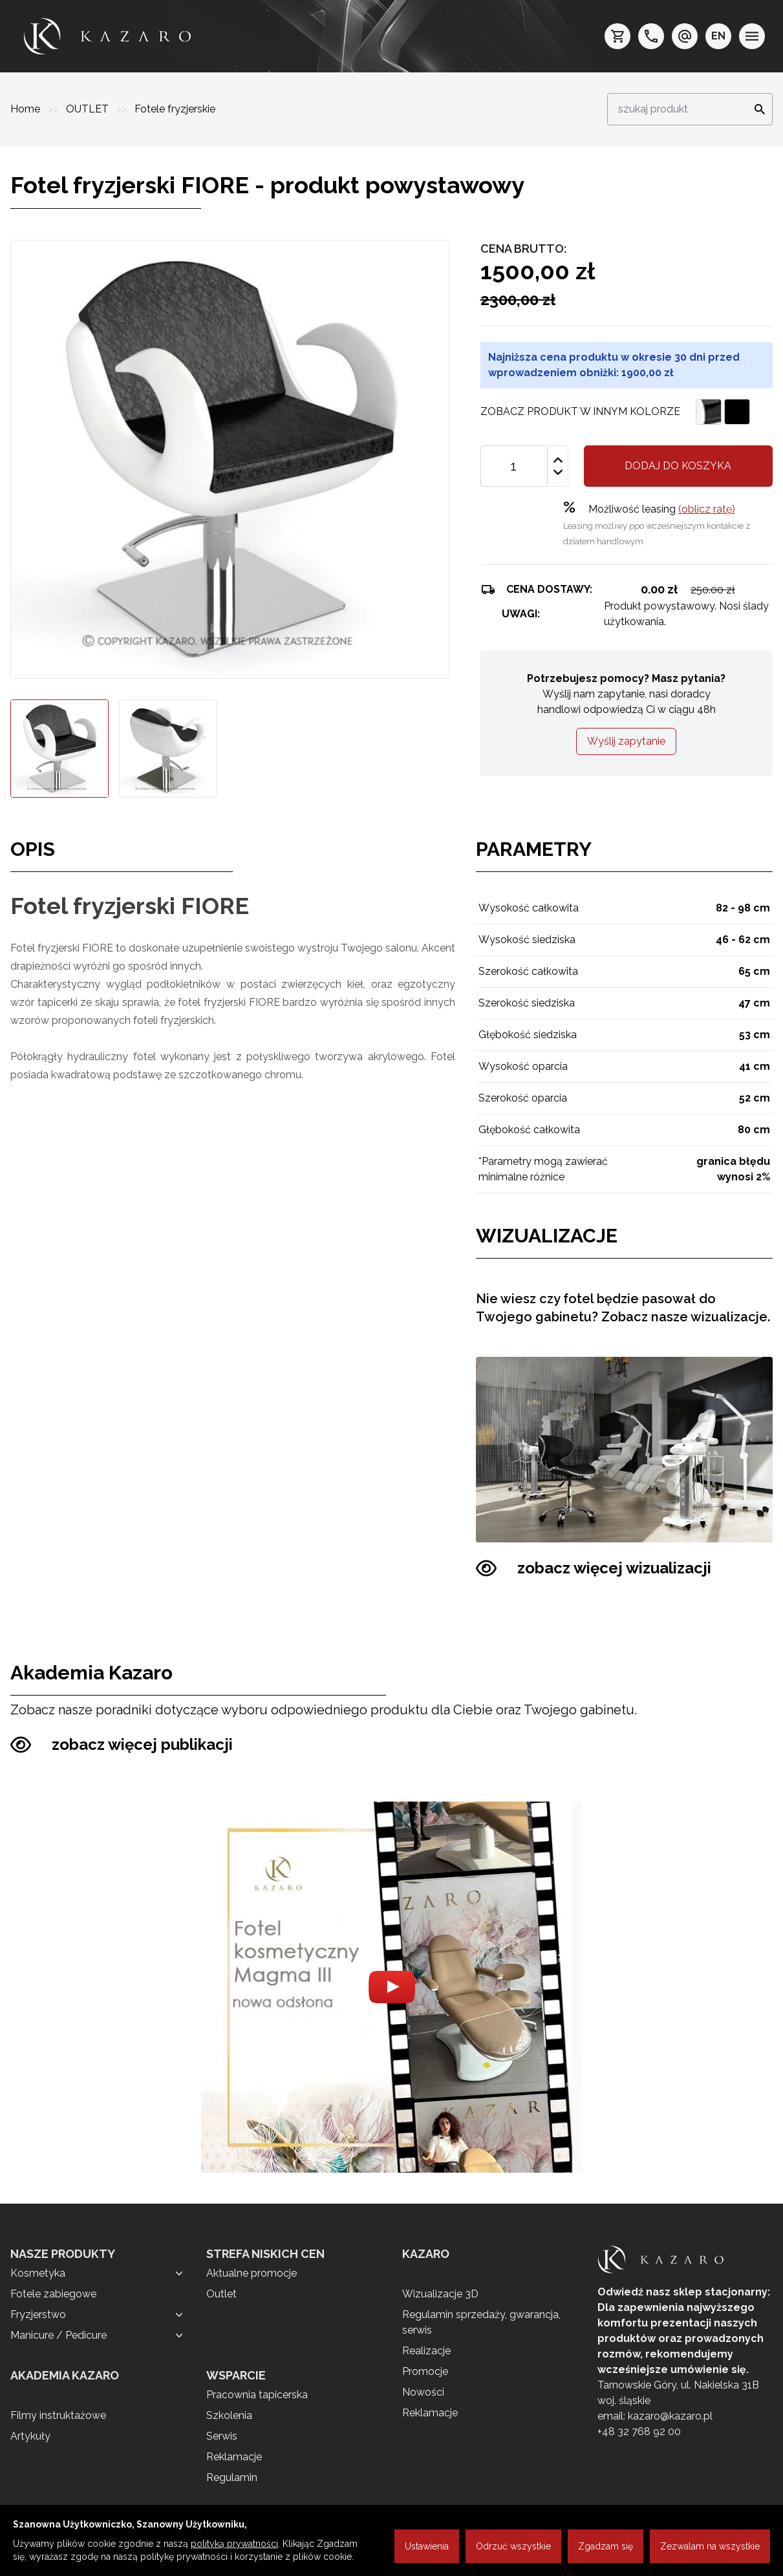 The width and height of the screenshot is (783, 2576). What do you see at coordinates (651, 36) in the screenshot?
I see `[telefon: +48 32 7689200]` at bounding box center [651, 36].